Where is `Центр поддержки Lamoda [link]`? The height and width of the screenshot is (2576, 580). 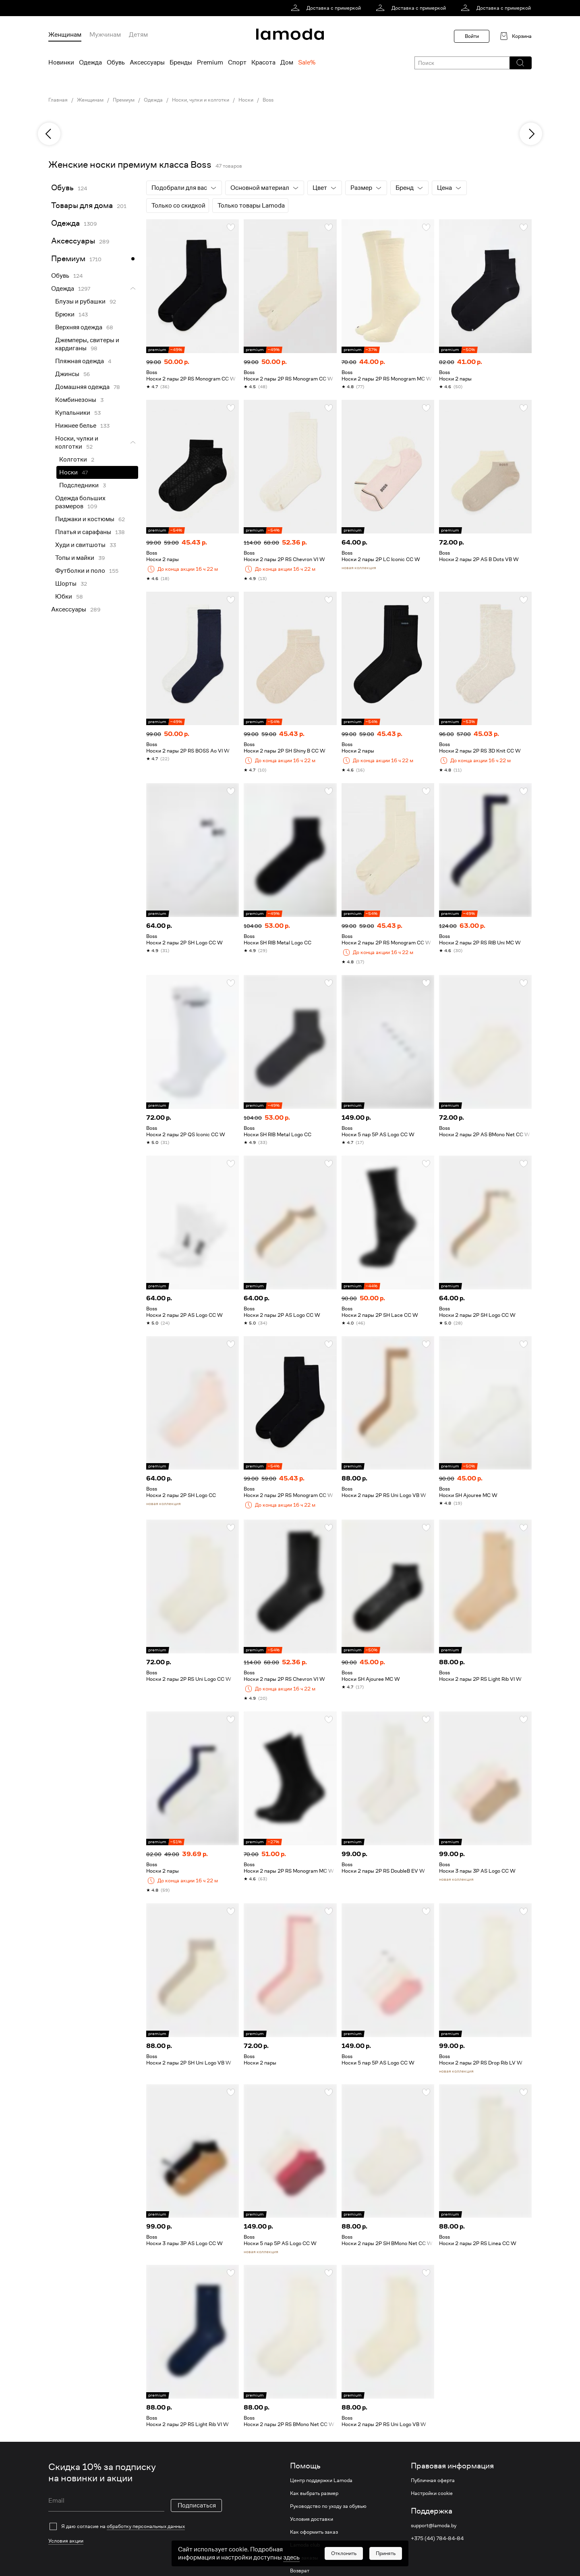 Центр поддержки Lamoda [link] is located at coordinates (321, 2480).